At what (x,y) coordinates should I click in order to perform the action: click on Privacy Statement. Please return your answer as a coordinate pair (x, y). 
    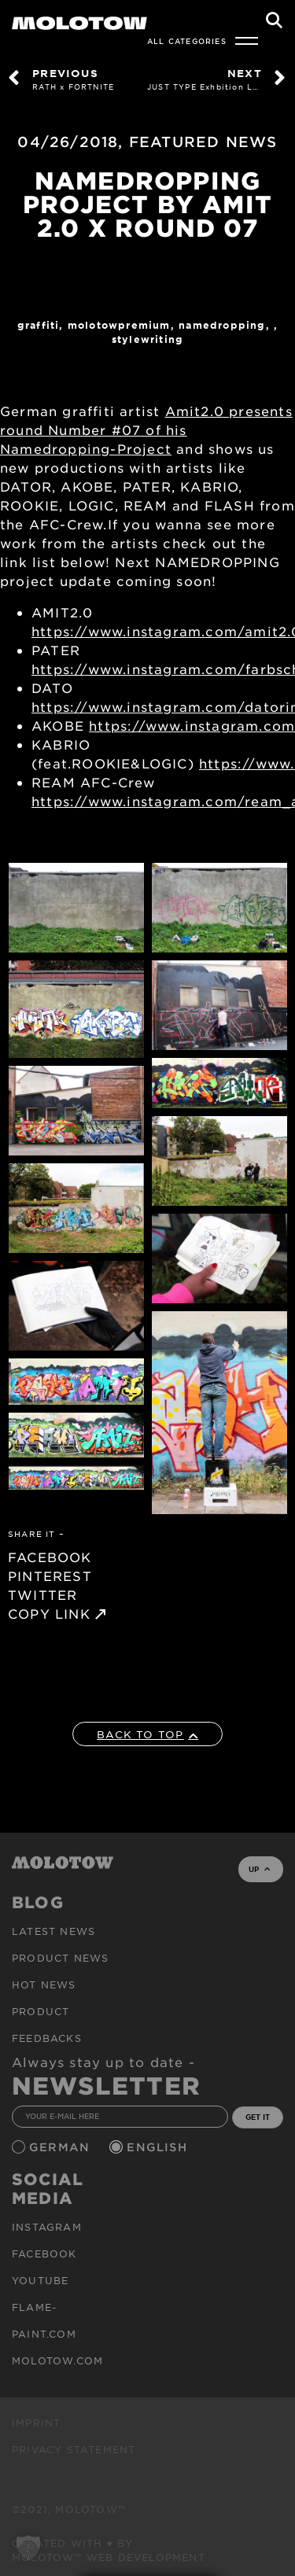
    Looking at the image, I should click on (73, 2449).